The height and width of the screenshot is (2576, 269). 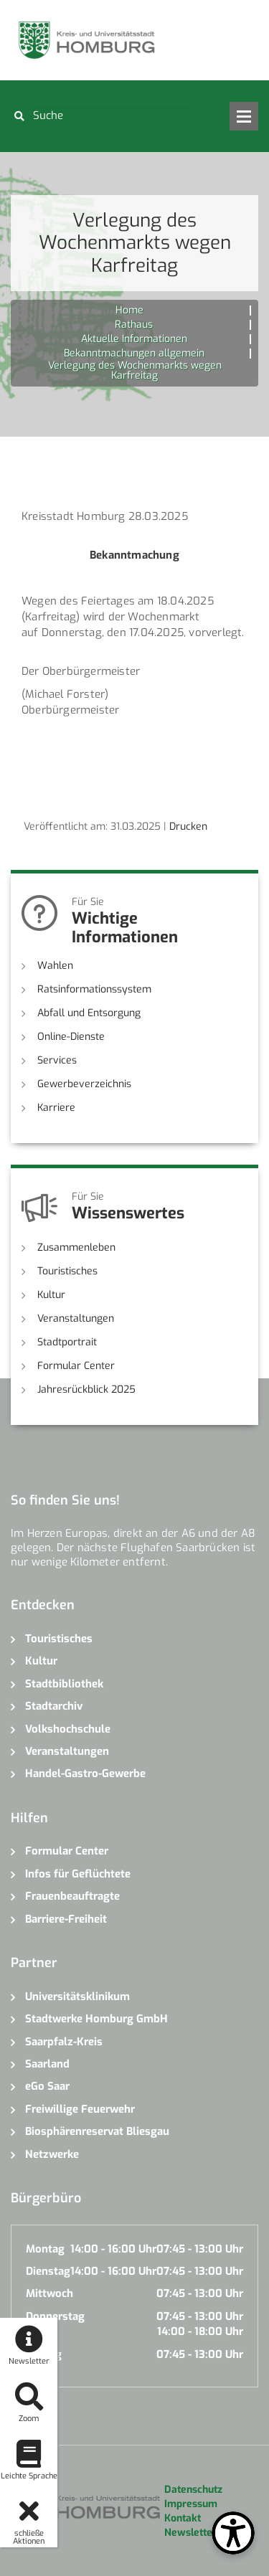 What do you see at coordinates (80, 2109) in the screenshot?
I see `Freiwillige Feuerwehr` at bounding box center [80, 2109].